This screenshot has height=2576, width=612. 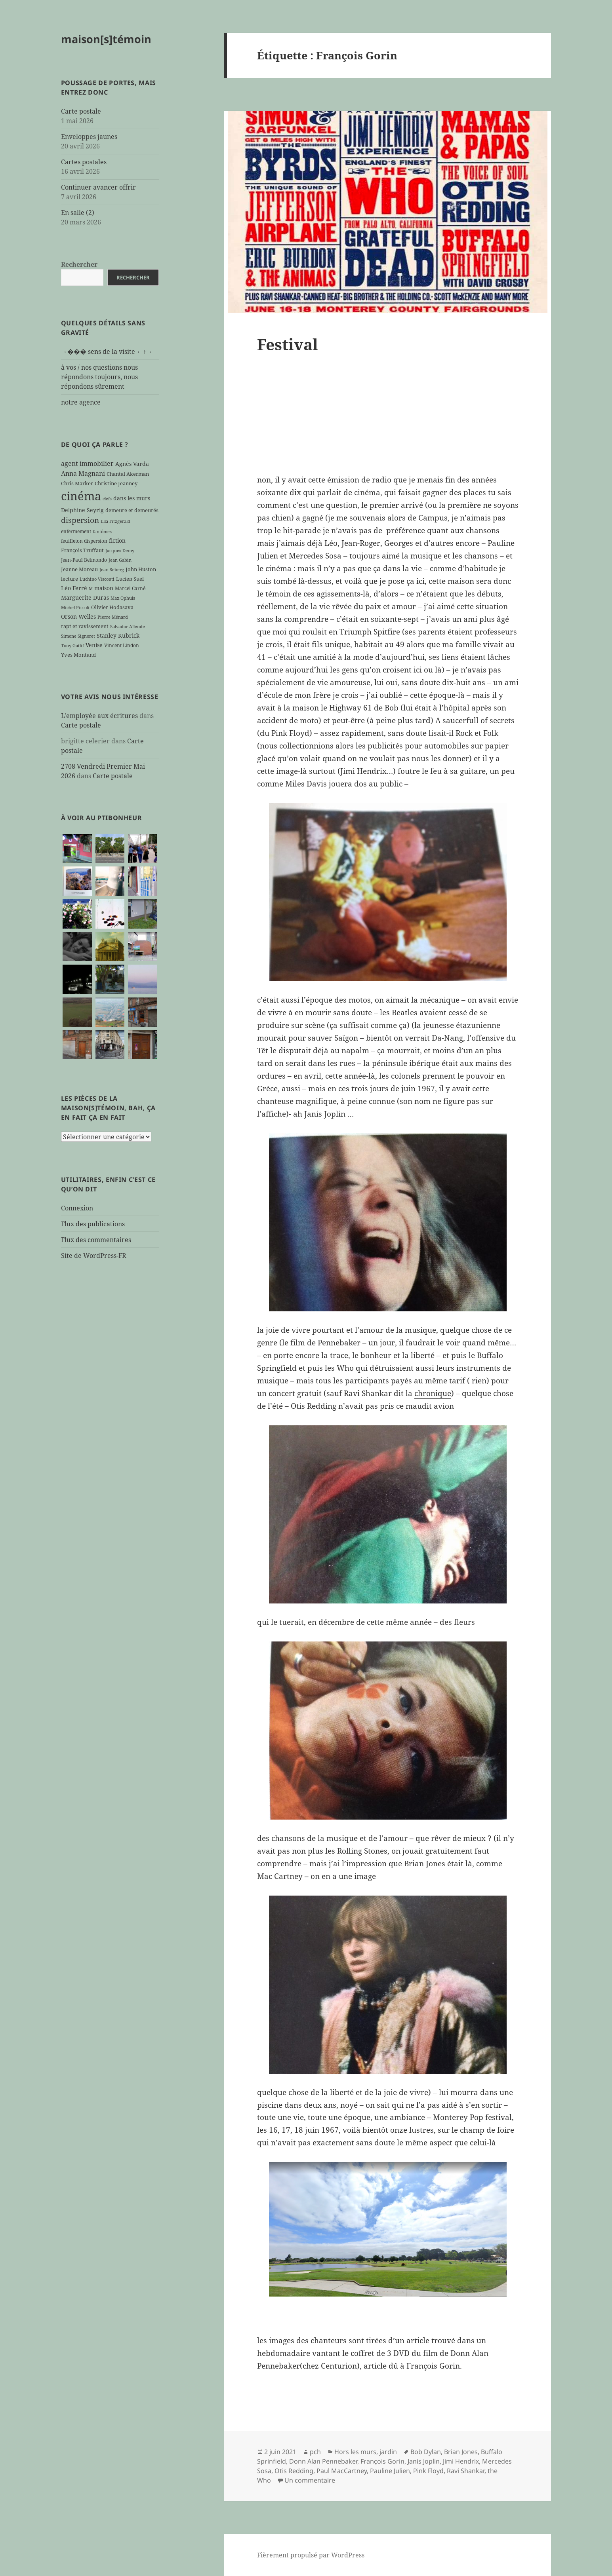 What do you see at coordinates (112, 617) in the screenshot?
I see `Pierre Ménard [Pierre Ménard (5 éléments)]` at bounding box center [112, 617].